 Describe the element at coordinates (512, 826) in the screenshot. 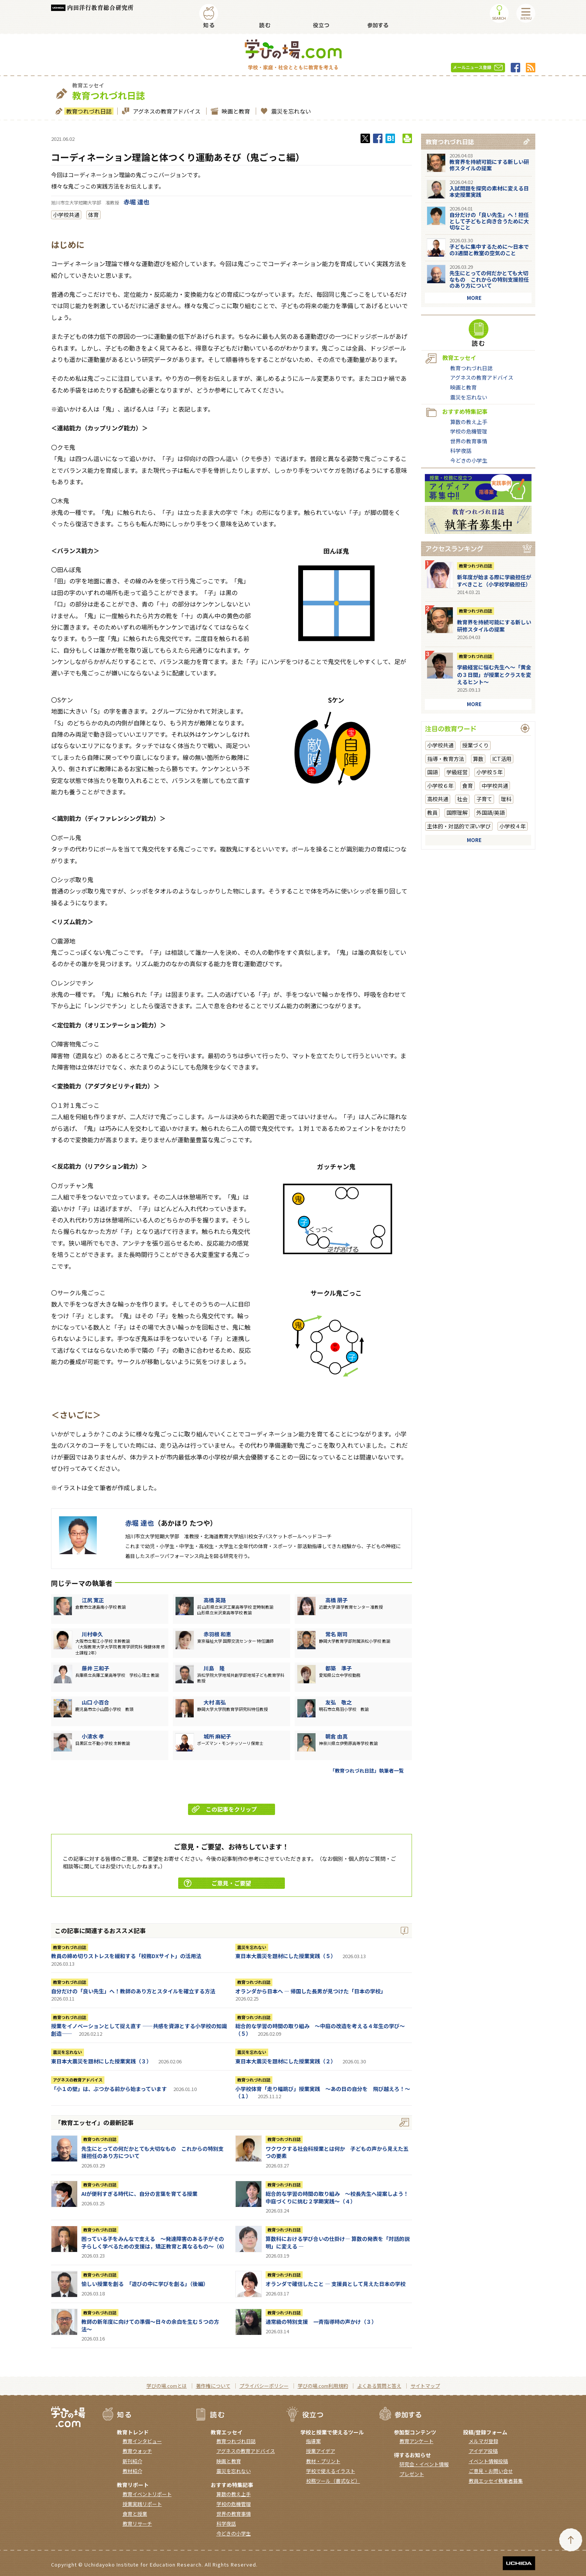

I see `小学校４年` at that location.